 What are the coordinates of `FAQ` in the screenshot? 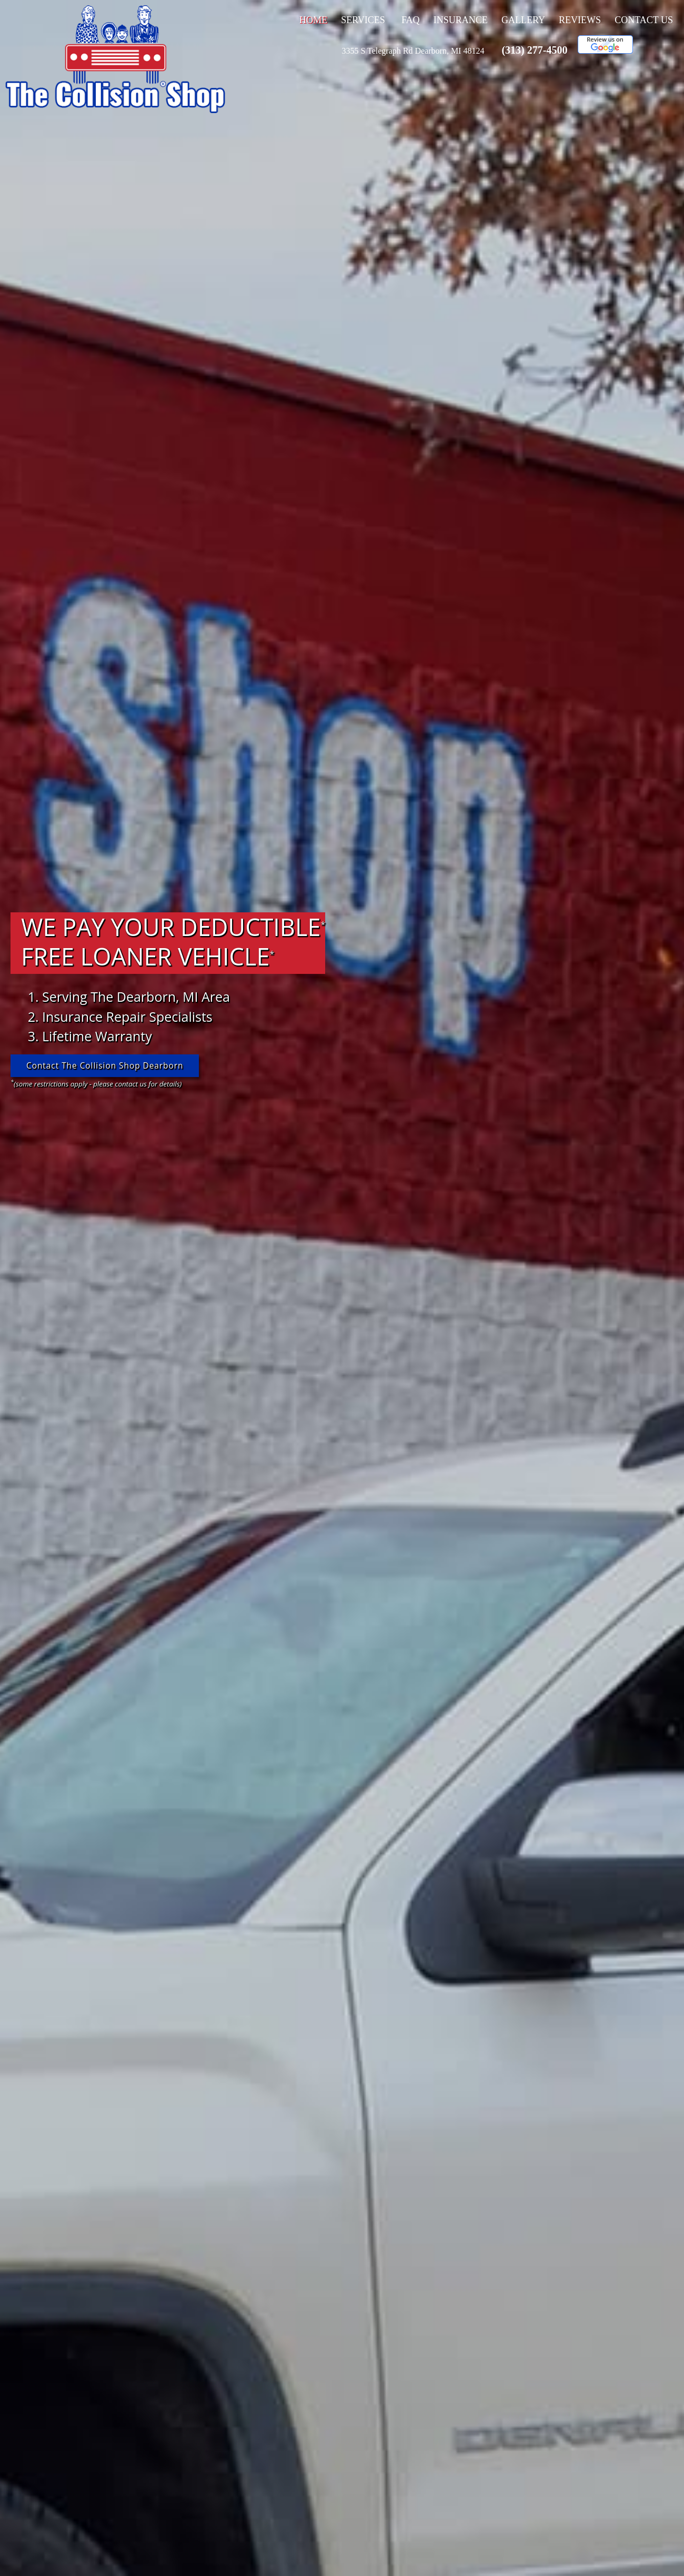 It's located at (410, 20).